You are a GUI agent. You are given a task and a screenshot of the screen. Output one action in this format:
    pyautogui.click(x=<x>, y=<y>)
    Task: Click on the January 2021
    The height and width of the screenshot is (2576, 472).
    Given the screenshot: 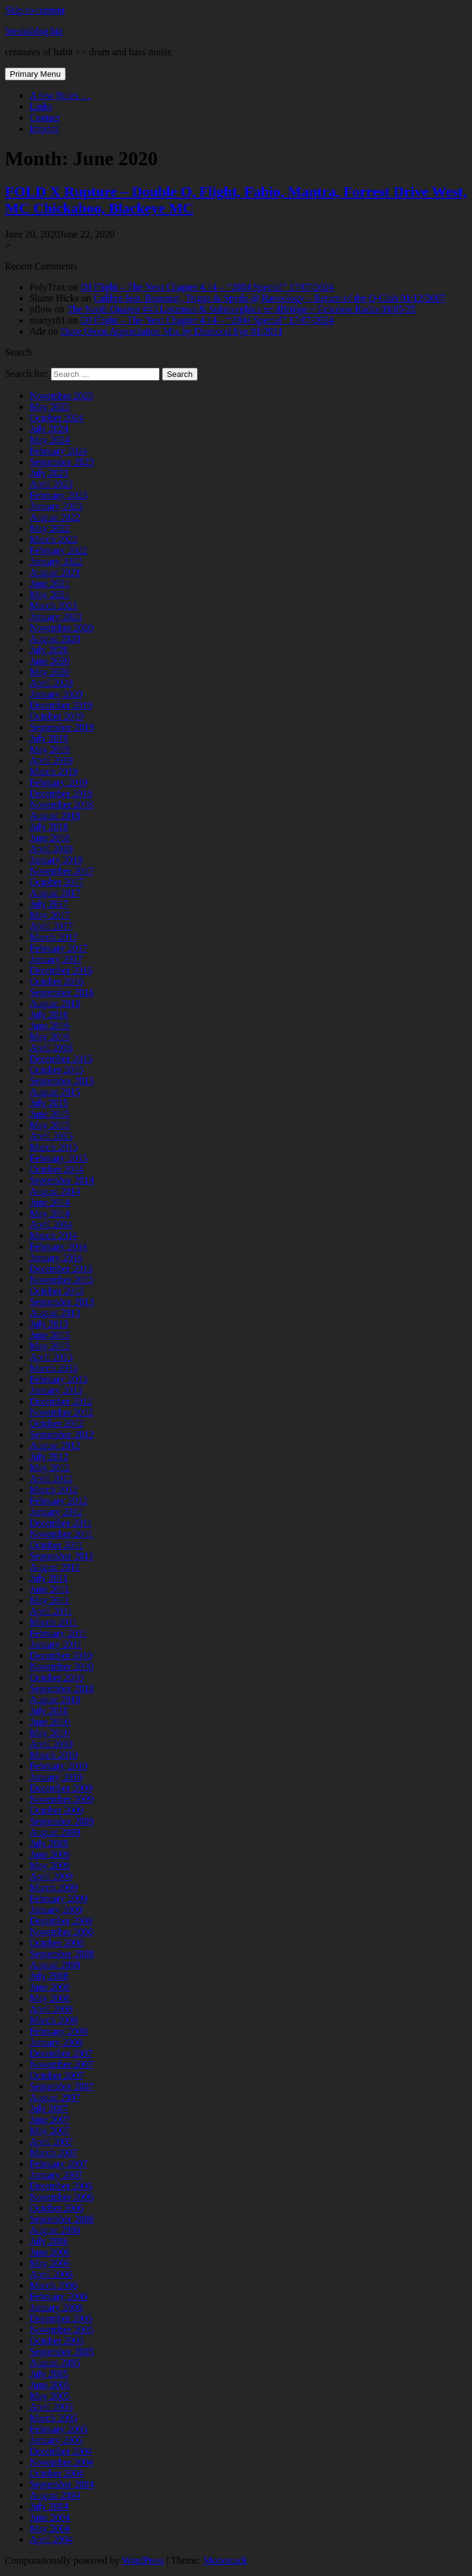 What is the action you would take?
    pyautogui.click(x=55, y=616)
    